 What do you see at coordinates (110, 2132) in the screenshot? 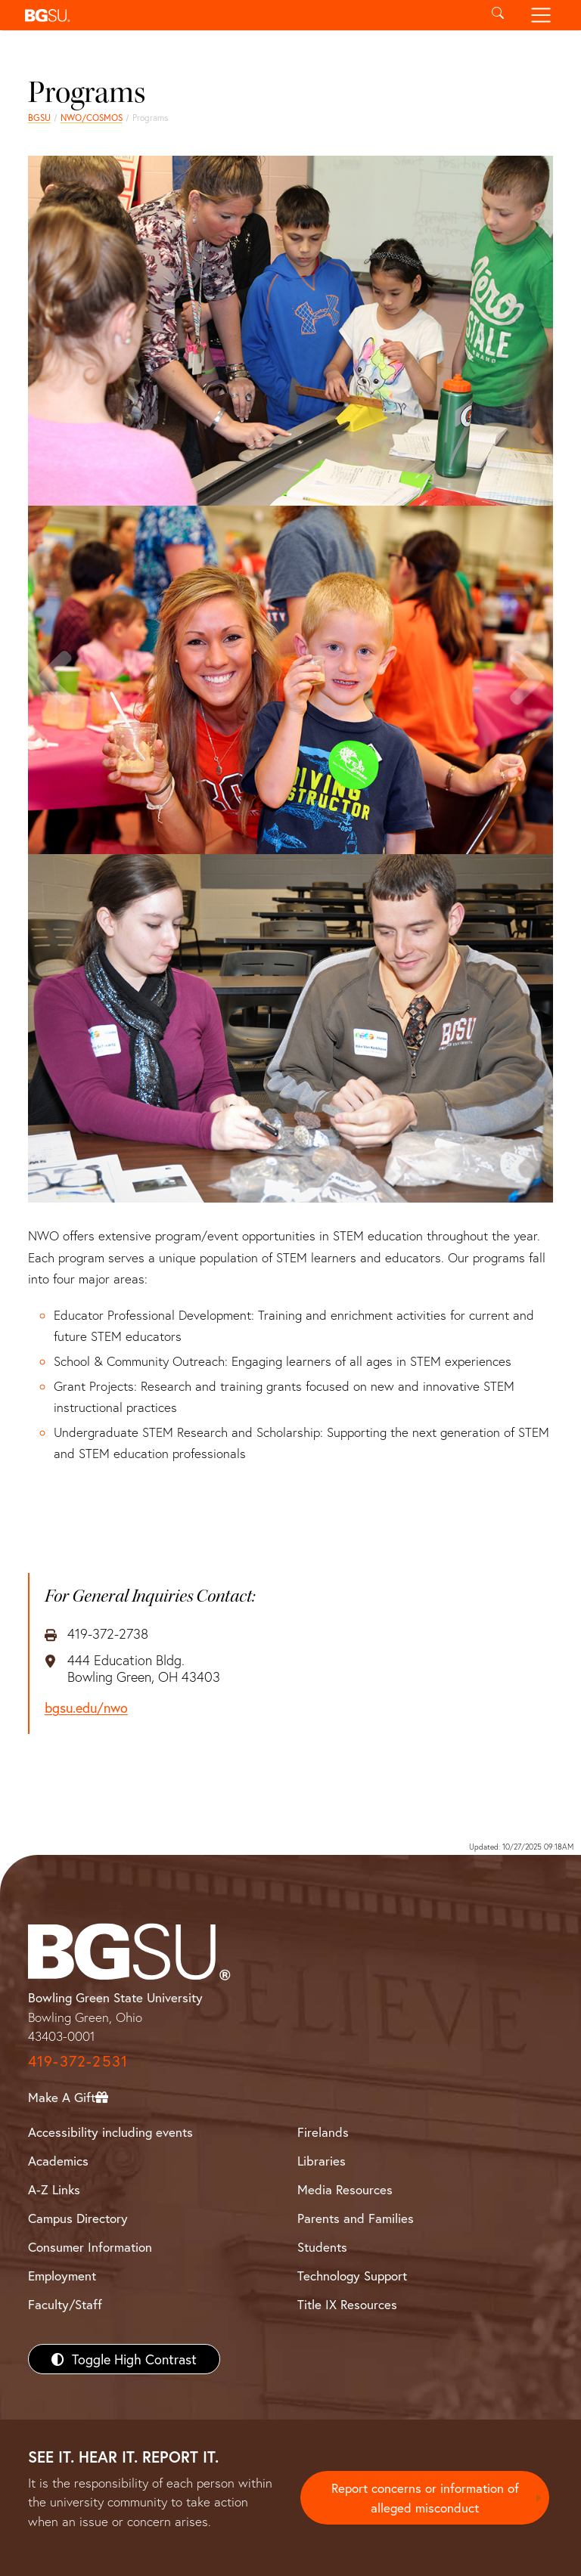
I see `Accessibility including events` at bounding box center [110, 2132].